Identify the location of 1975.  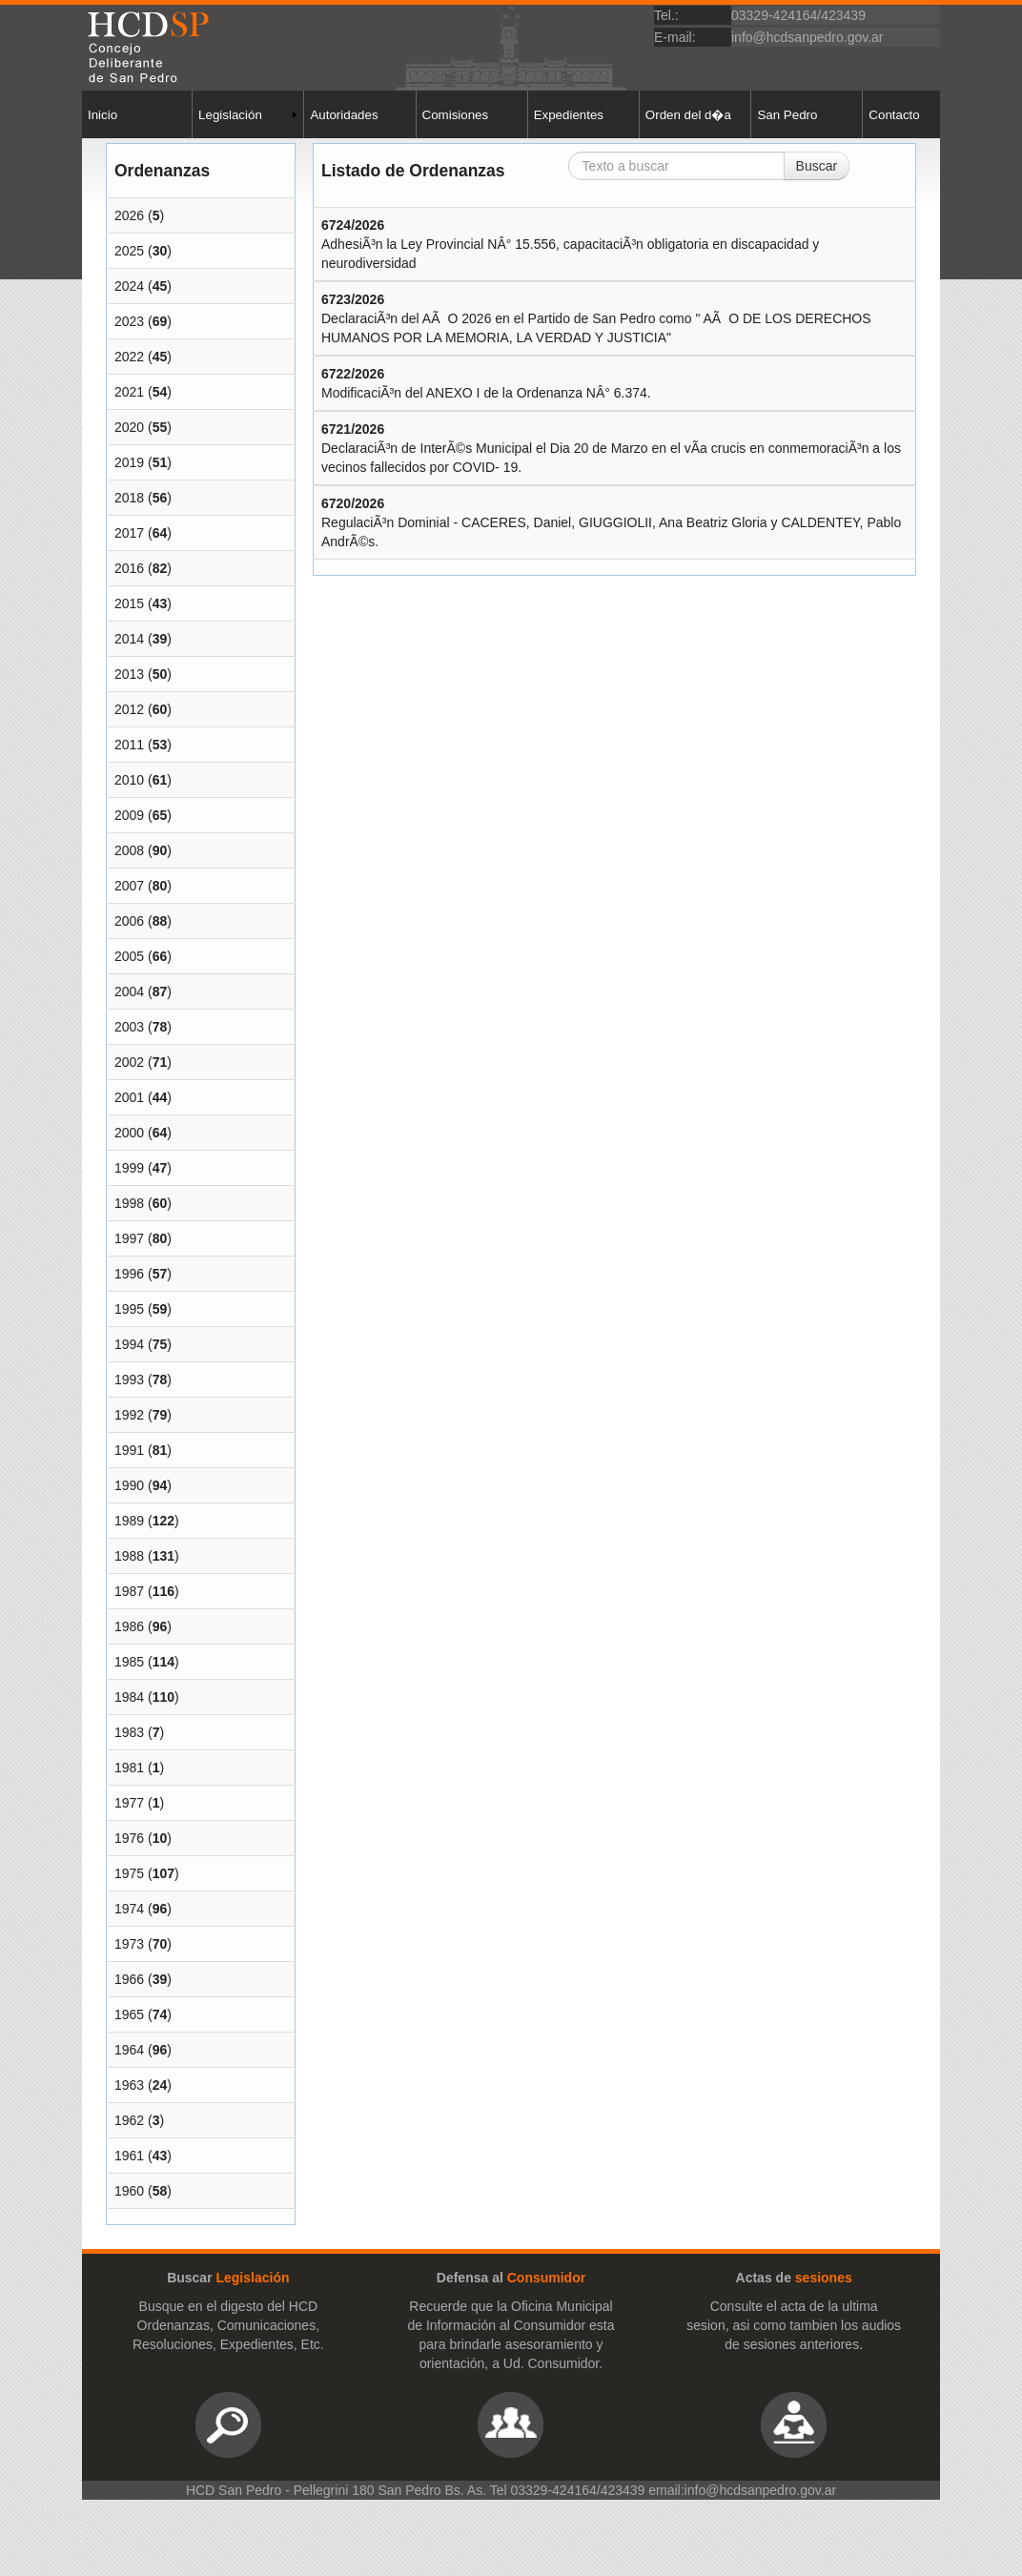
(129, 1873).